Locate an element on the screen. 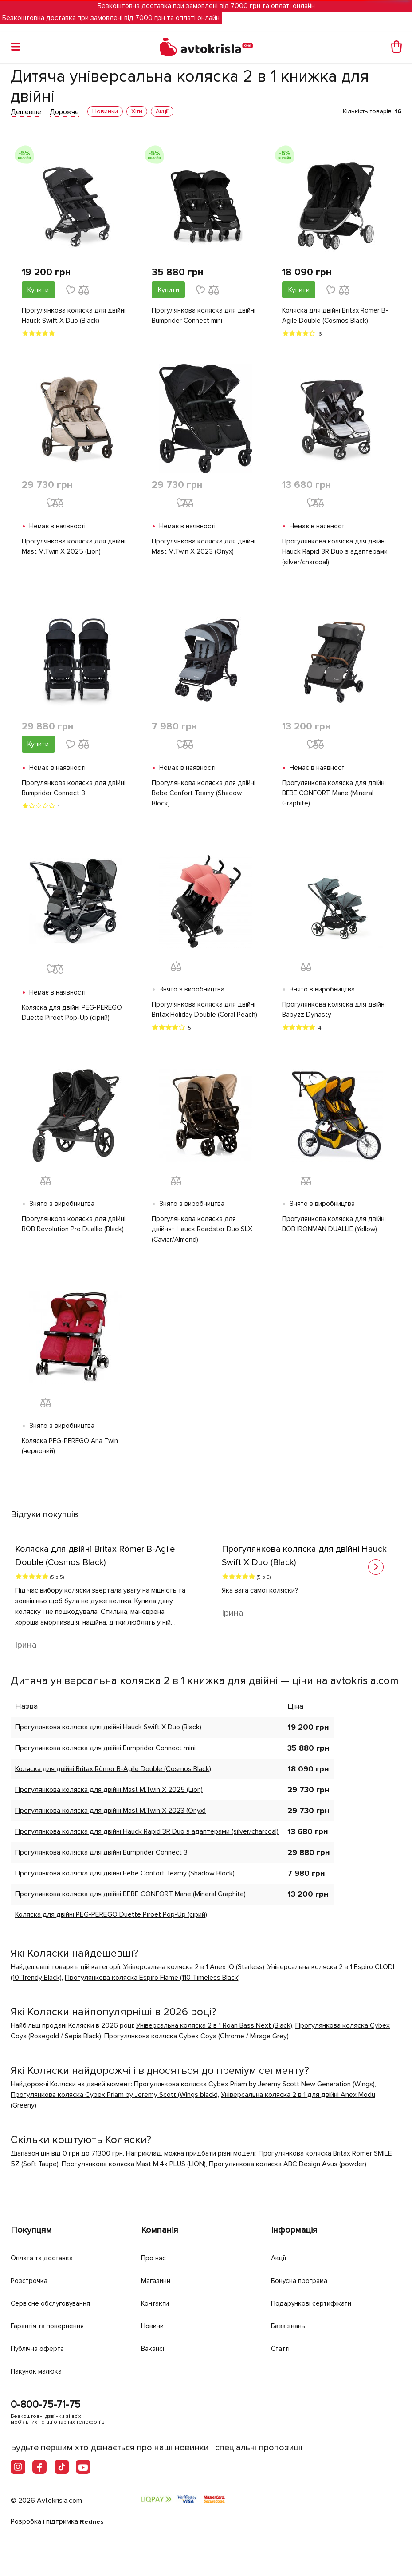 Image resolution: width=412 pixels, height=2576 pixels. Коляска для двійні Britax Römer B-Agile Double (Cosmos Black) is located at coordinates (336, 316).